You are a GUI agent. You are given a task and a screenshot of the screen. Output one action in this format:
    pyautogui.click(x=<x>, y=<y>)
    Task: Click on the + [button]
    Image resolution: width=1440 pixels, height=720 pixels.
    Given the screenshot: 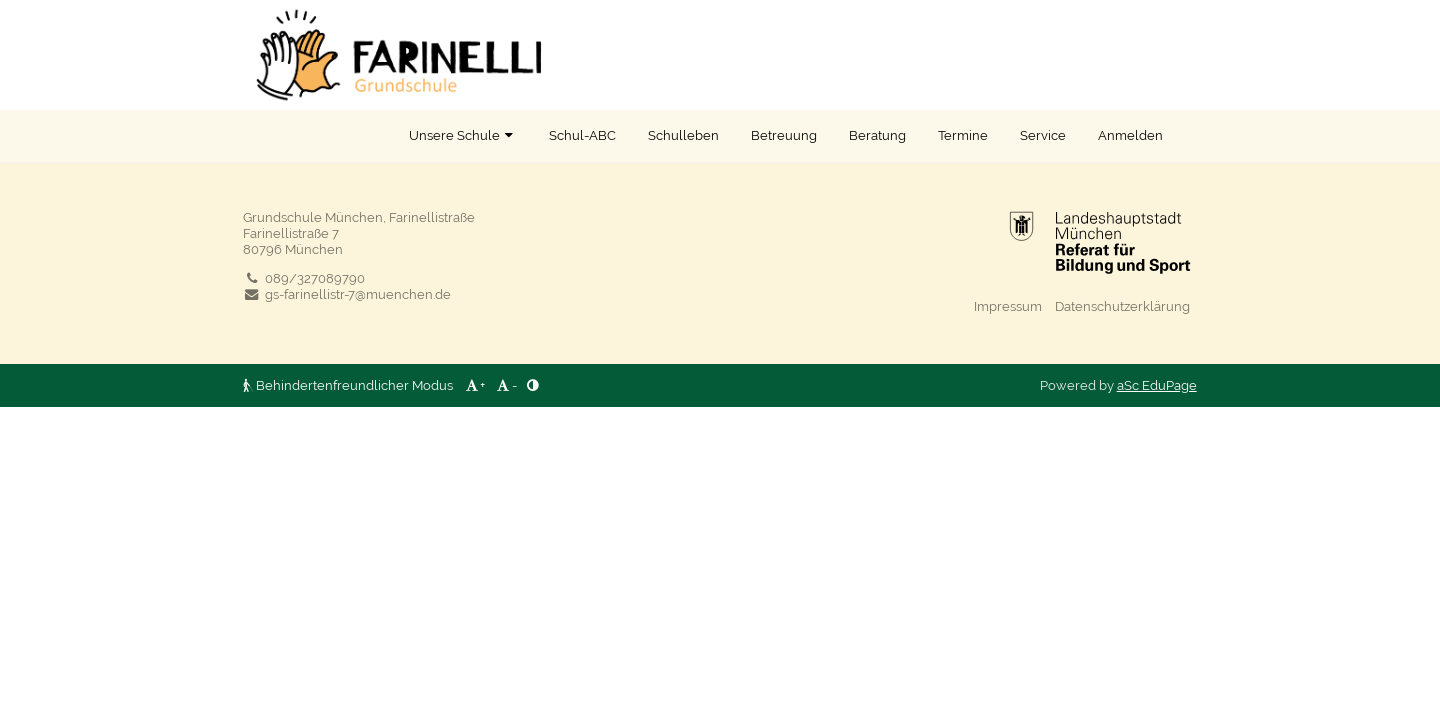 What is the action you would take?
    pyautogui.click(x=474, y=385)
    